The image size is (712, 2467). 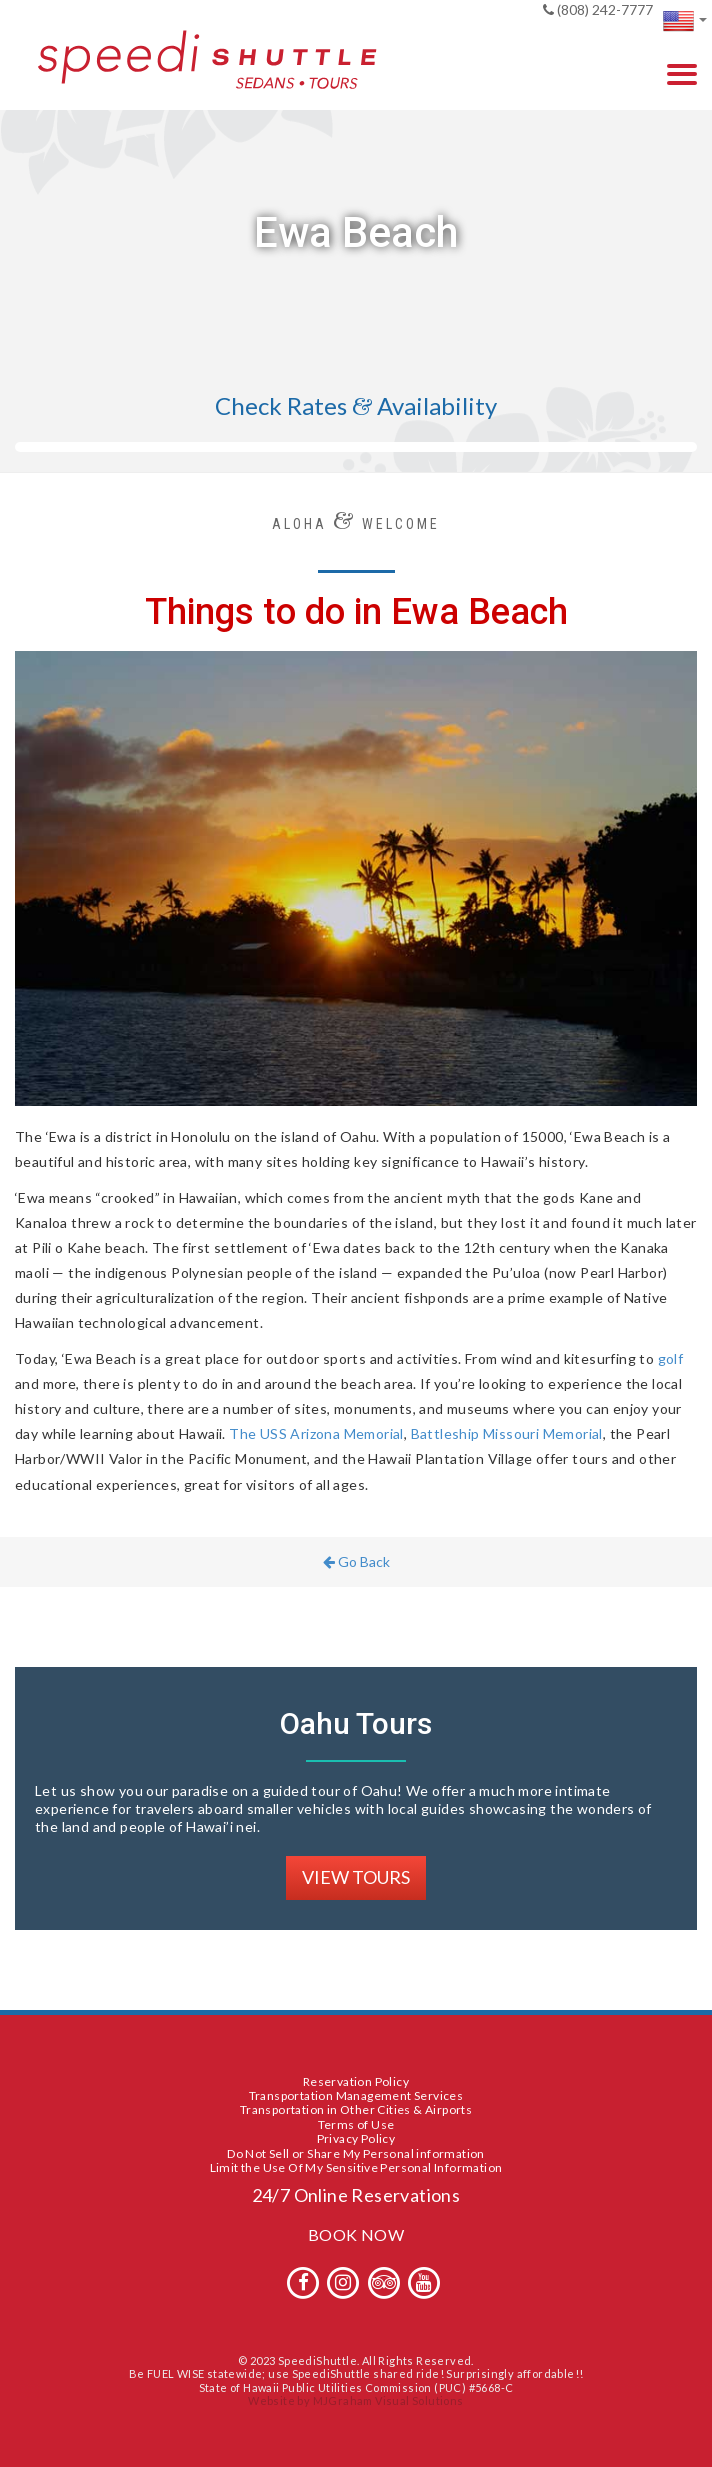 What do you see at coordinates (325, 2109) in the screenshot?
I see `Transportation in Other Cities` at bounding box center [325, 2109].